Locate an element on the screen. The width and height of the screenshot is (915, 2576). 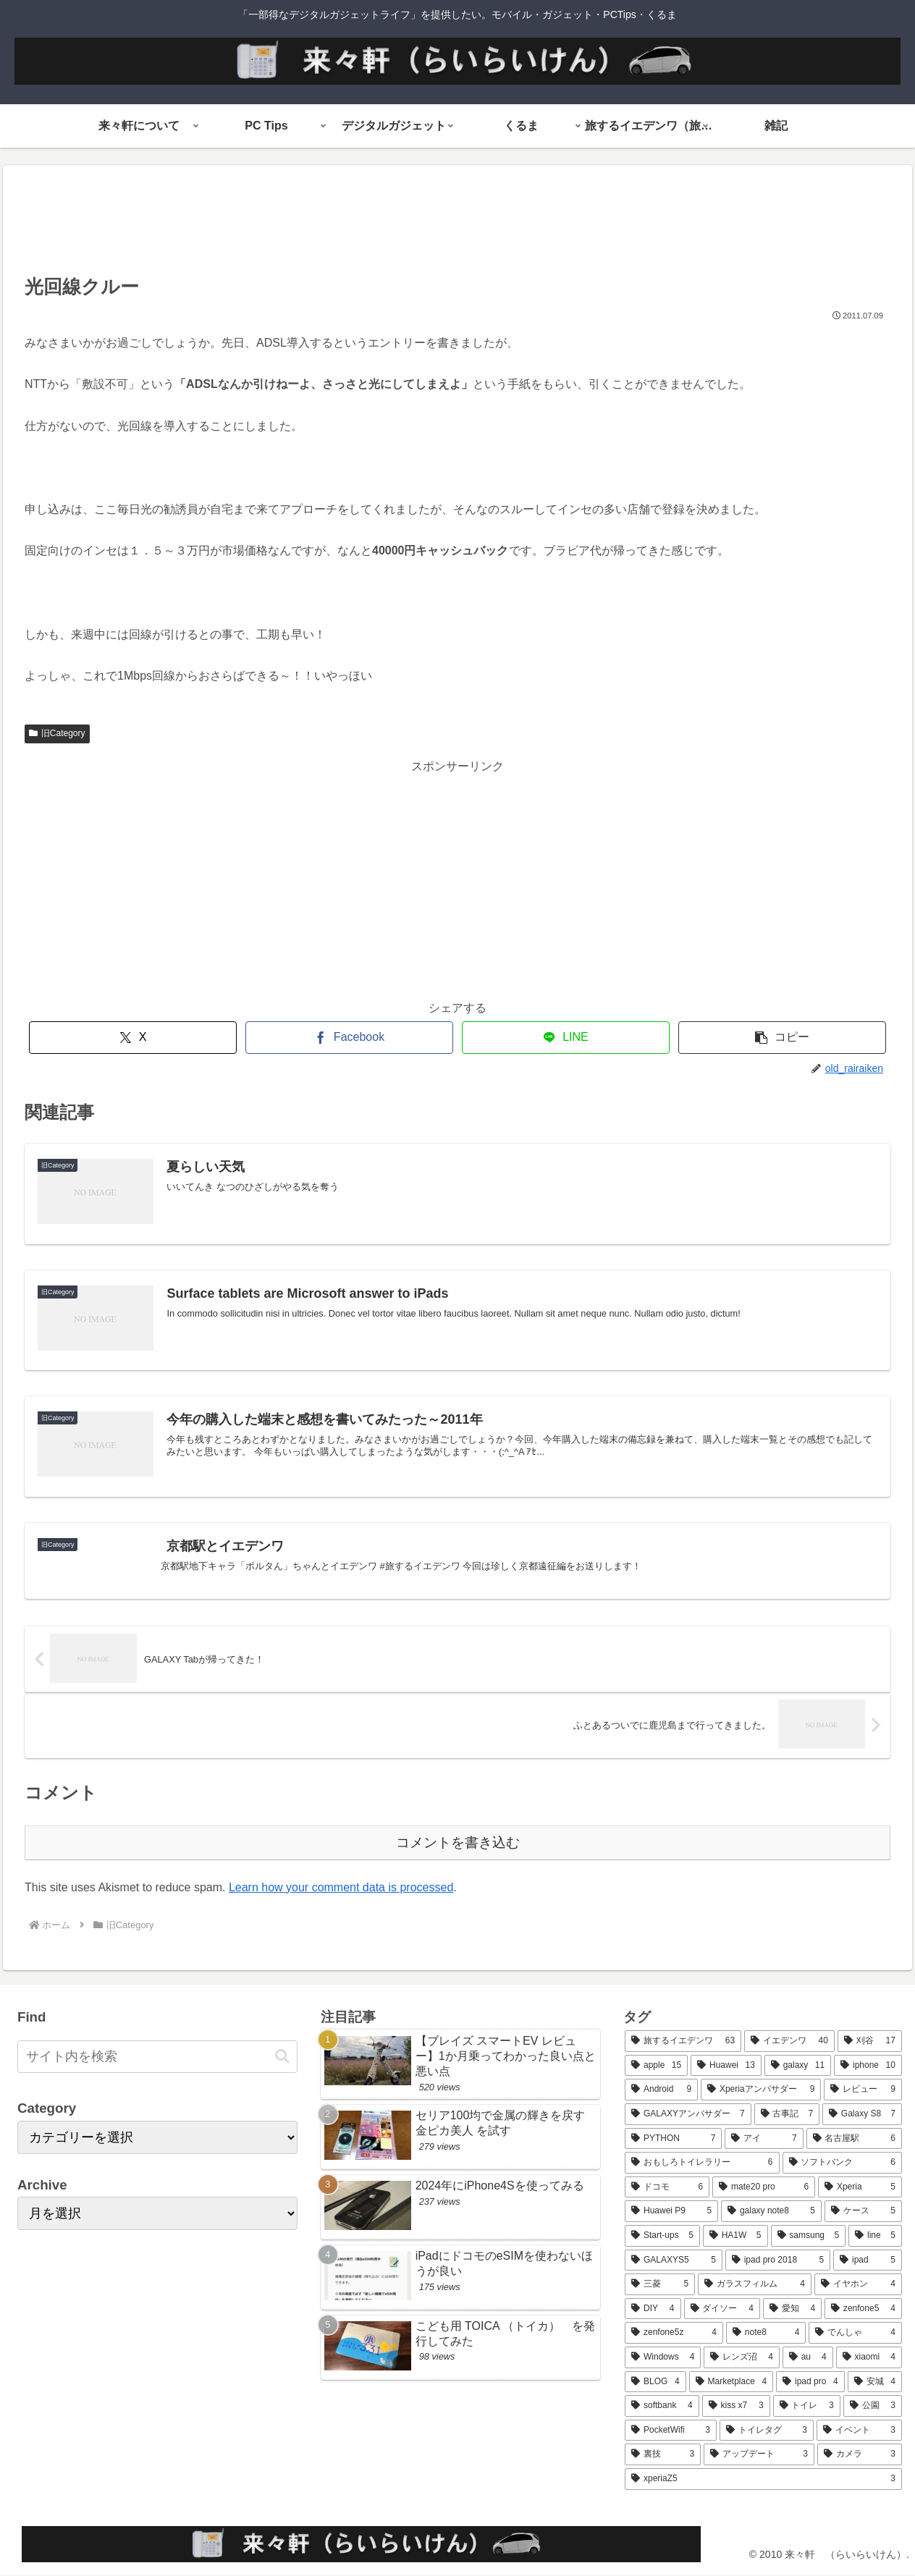
[ガラスフィルム (4個の項目)] is located at coordinates (754, 2284).